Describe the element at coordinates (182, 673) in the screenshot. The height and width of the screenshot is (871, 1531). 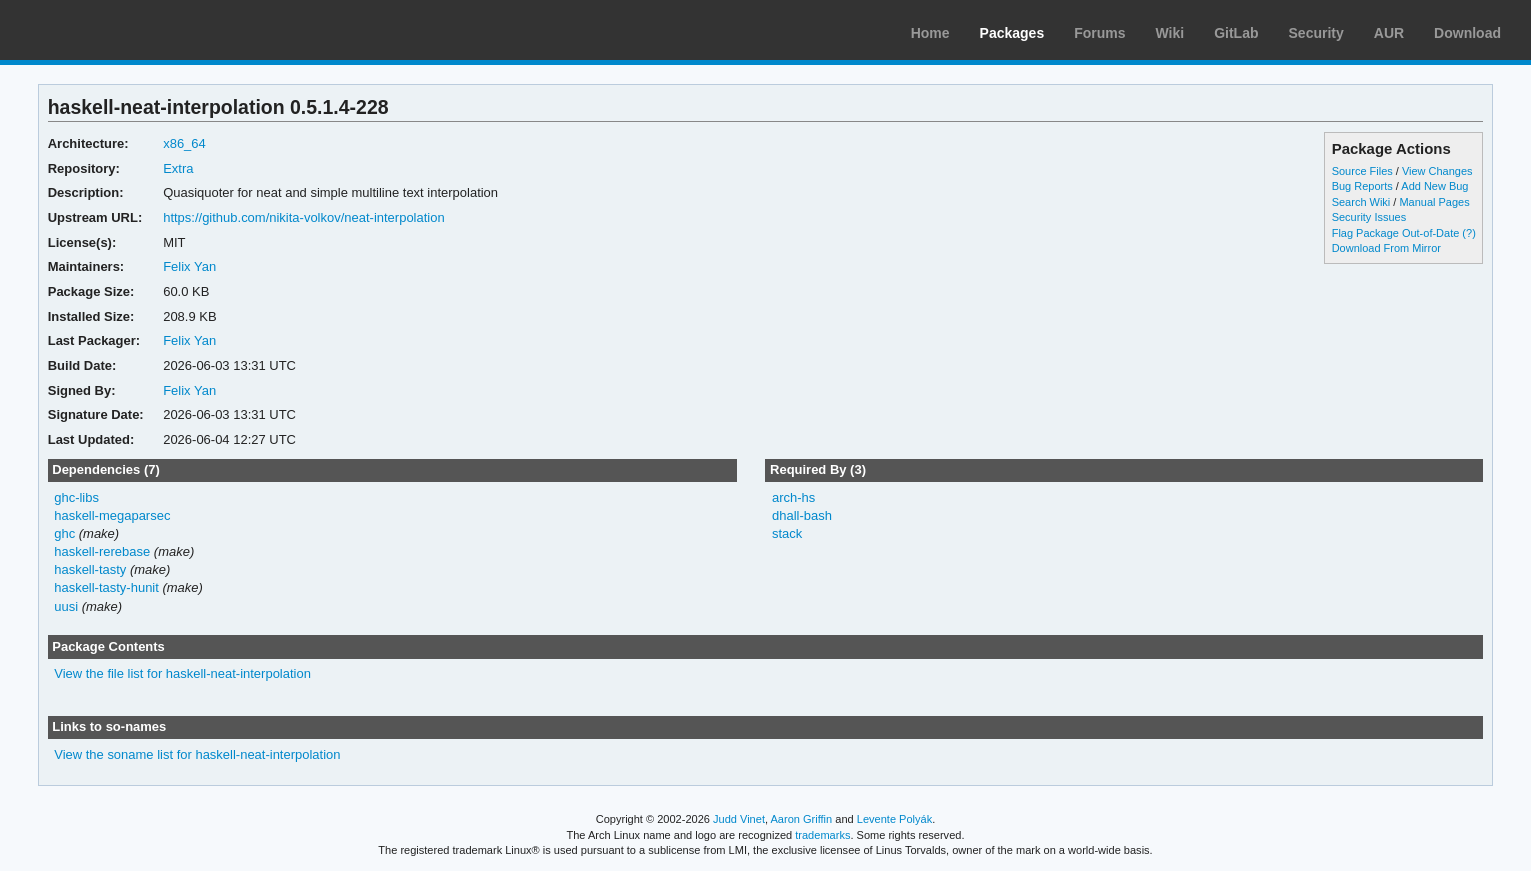
I see `View the file list for haskell-neat-interpolation` at that location.